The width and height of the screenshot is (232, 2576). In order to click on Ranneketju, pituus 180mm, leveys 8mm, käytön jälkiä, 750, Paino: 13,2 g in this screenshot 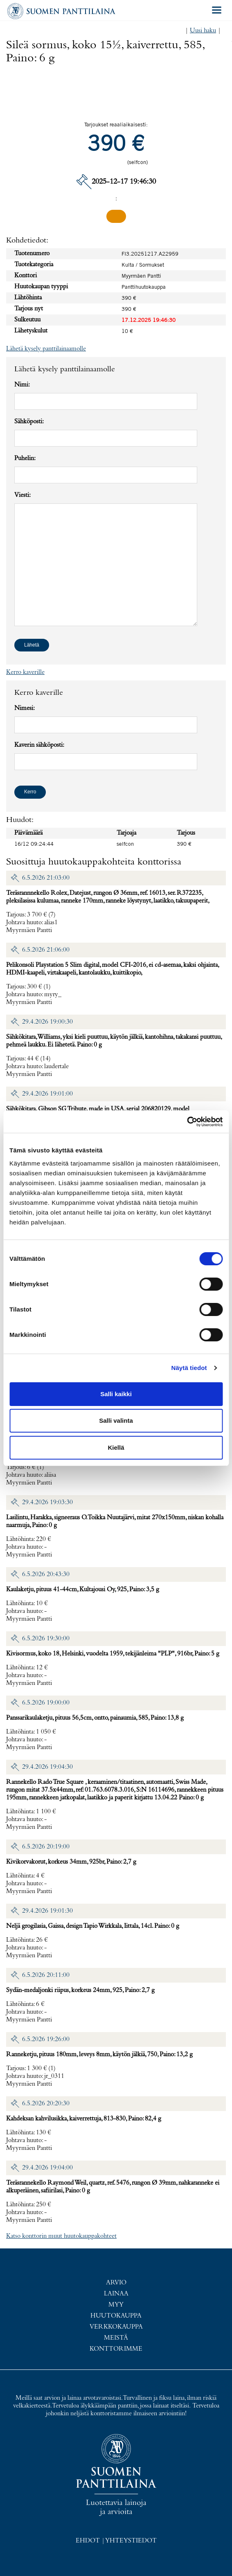, I will do `click(99, 2054)`.